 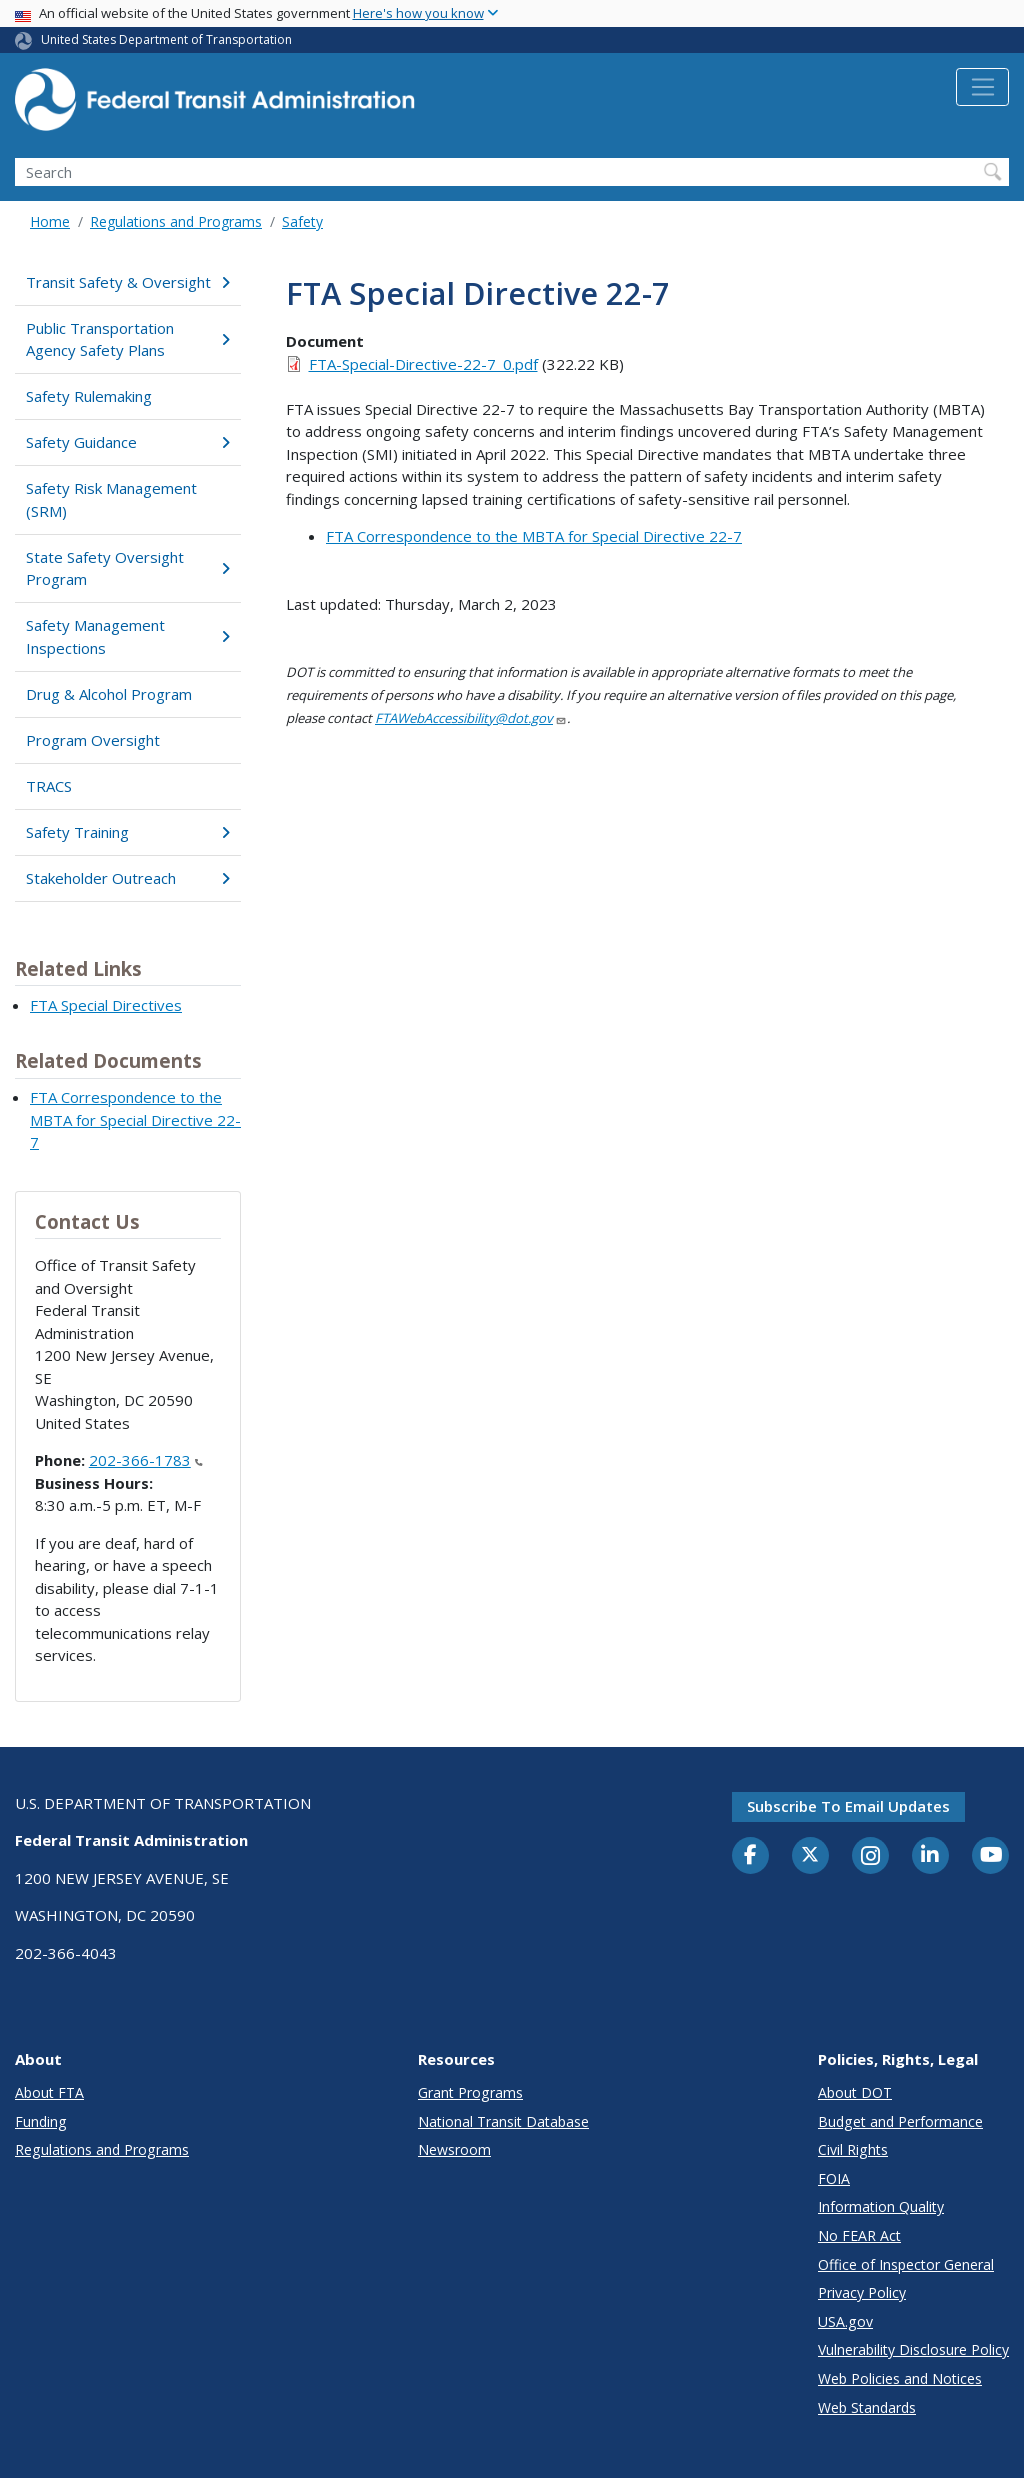 What do you see at coordinates (128, 282) in the screenshot?
I see `Transit Safety & Oversight` at bounding box center [128, 282].